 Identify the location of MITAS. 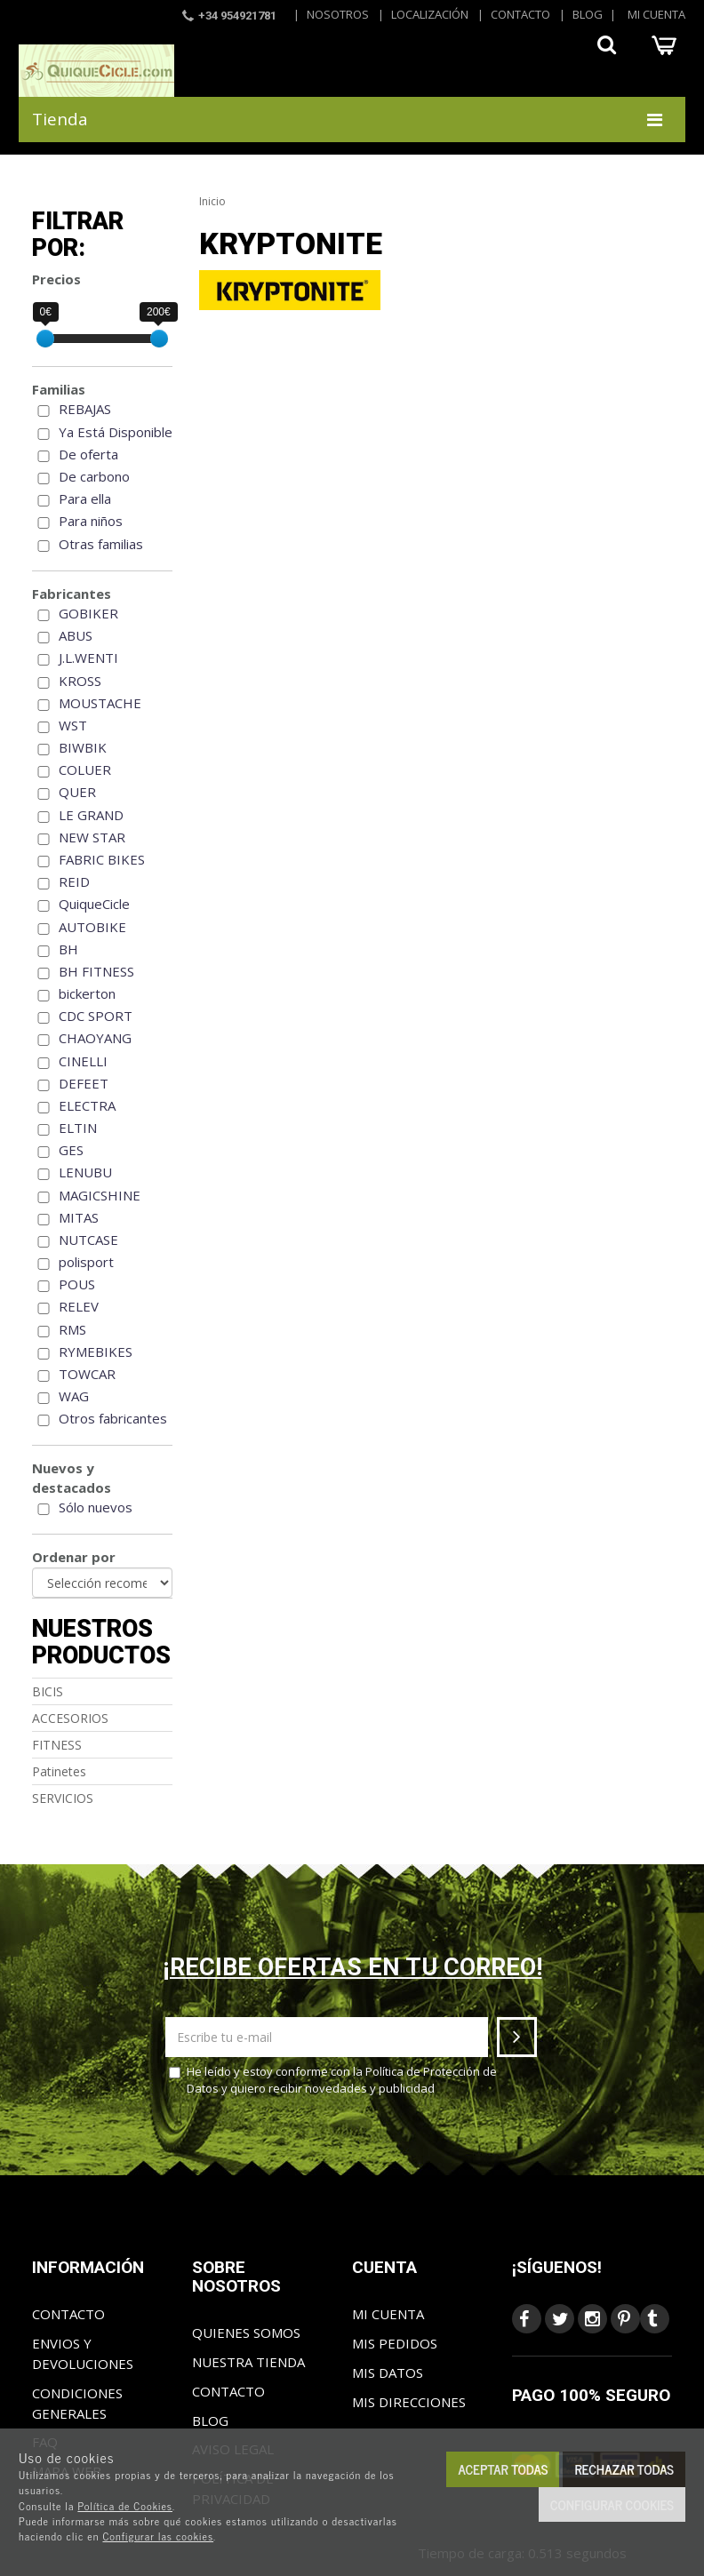
(79, 1217).